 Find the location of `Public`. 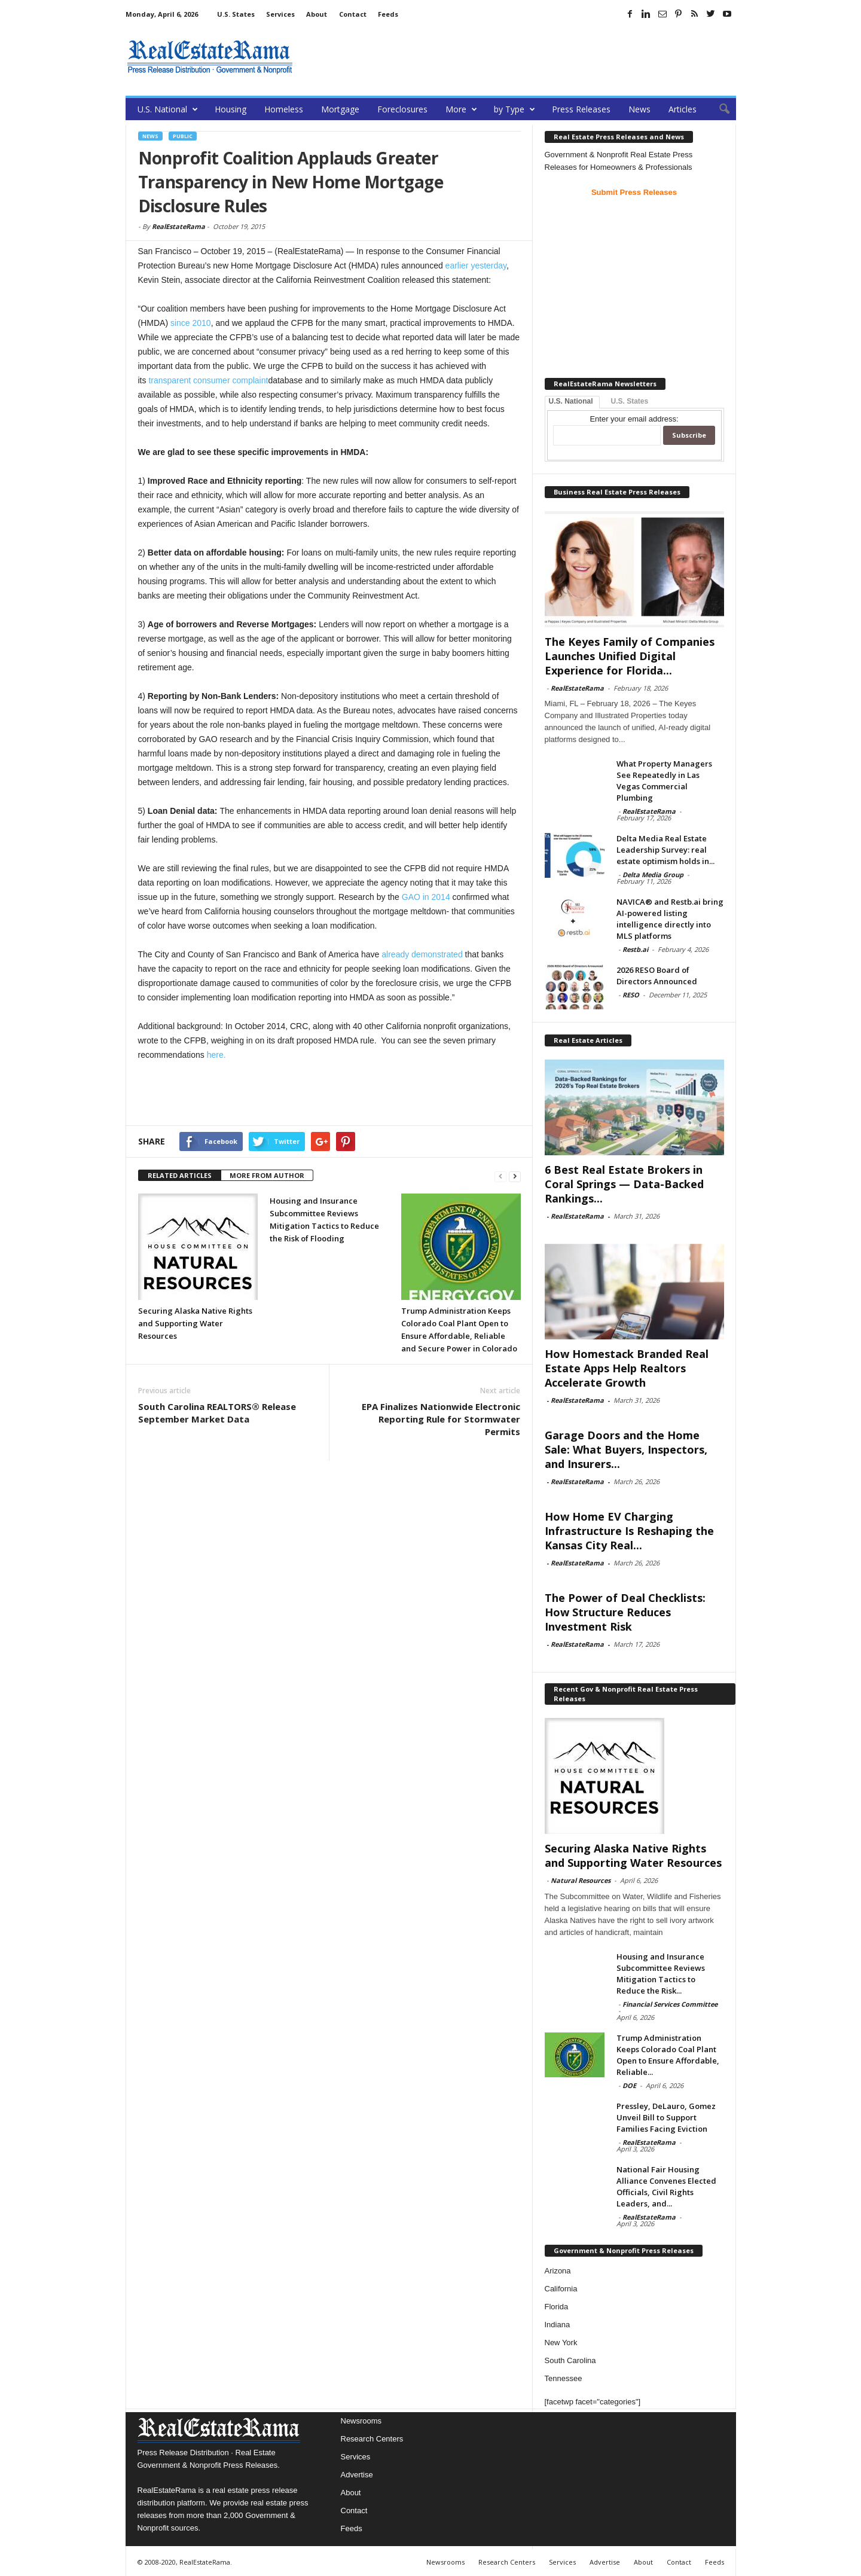

Public is located at coordinates (183, 136).